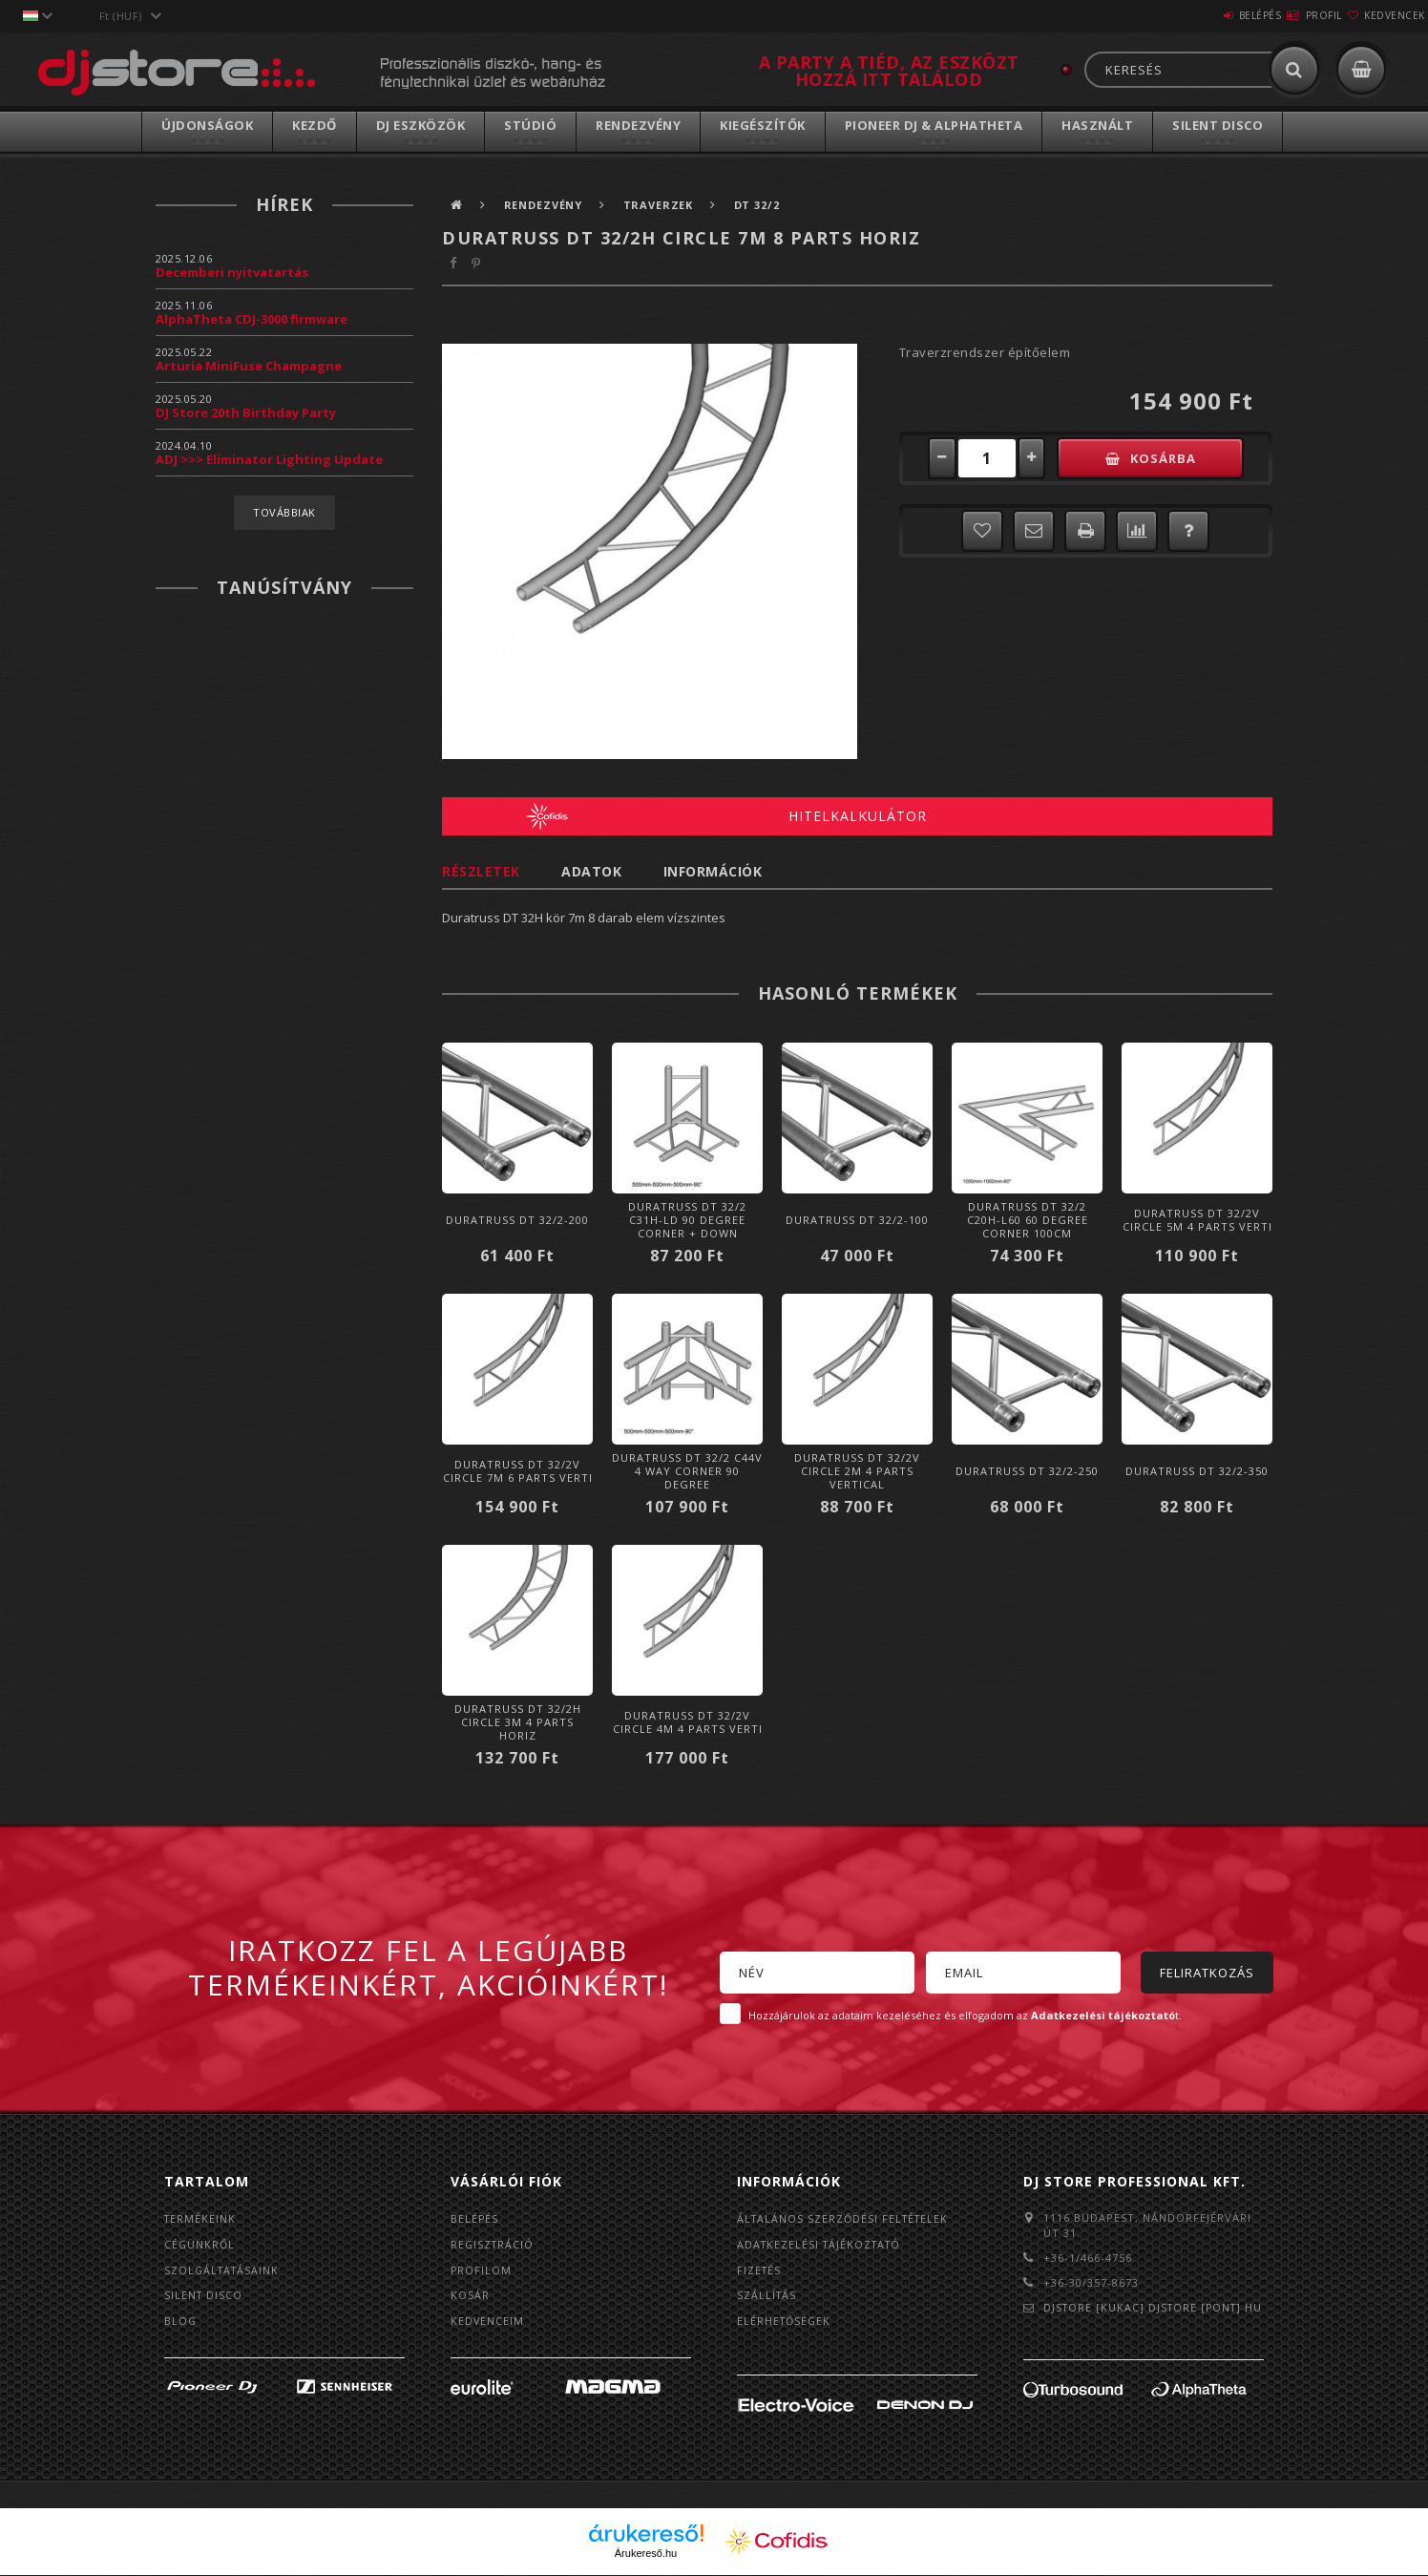 The height and width of the screenshot is (2576, 1428). Describe the element at coordinates (1027, 1471) in the screenshot. I see `Duratruss DT 32/2-250` at that location.